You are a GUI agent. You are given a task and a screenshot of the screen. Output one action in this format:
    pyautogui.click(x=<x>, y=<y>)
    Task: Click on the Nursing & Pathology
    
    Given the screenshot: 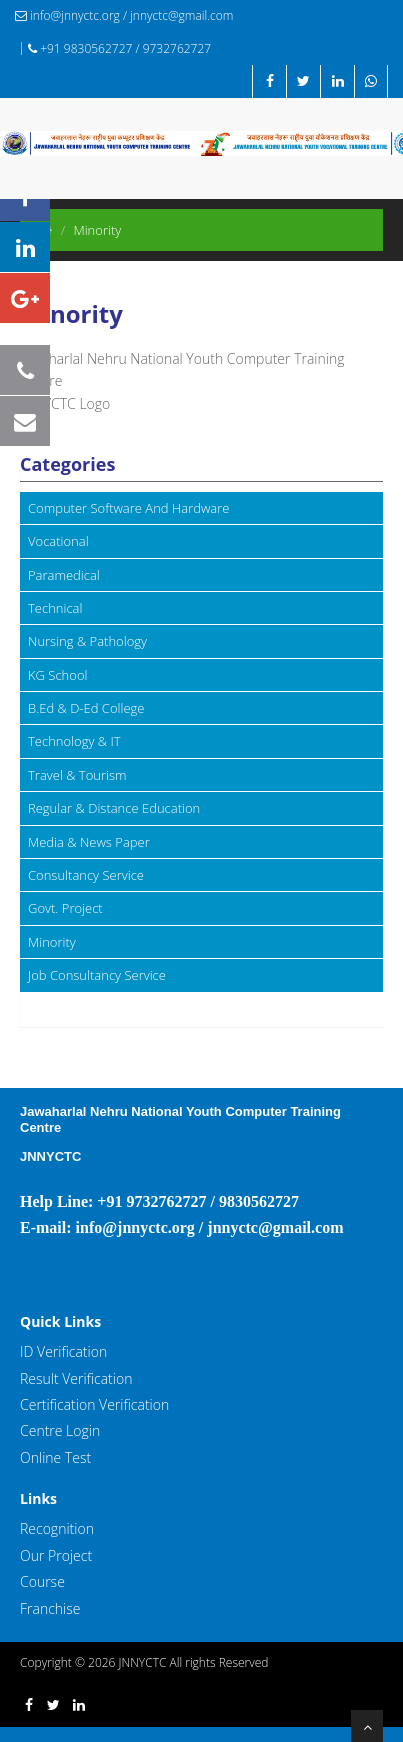 What is the action you would take?
    pyautogui.click(x=87, y=641)
    